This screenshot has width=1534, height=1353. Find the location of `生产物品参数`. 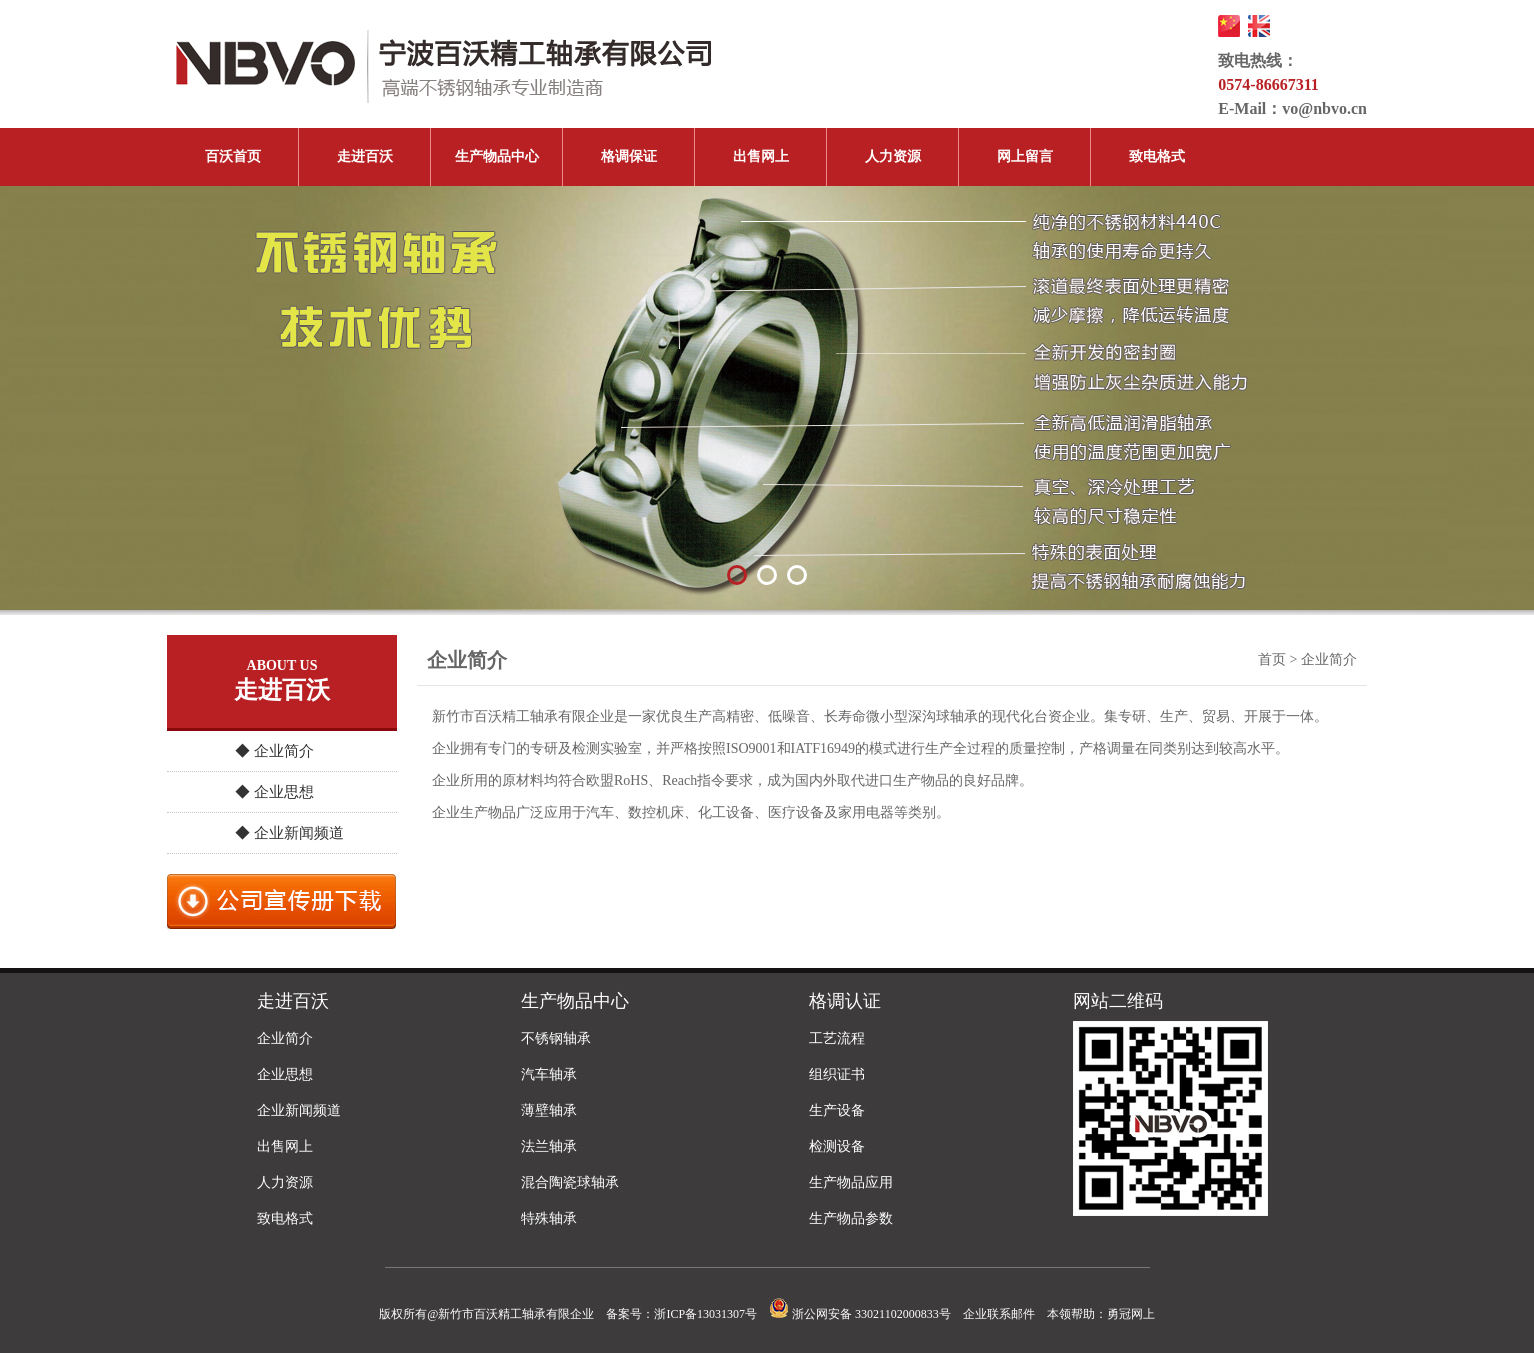

生产物品参数 is located at coordinates (851, 1218).